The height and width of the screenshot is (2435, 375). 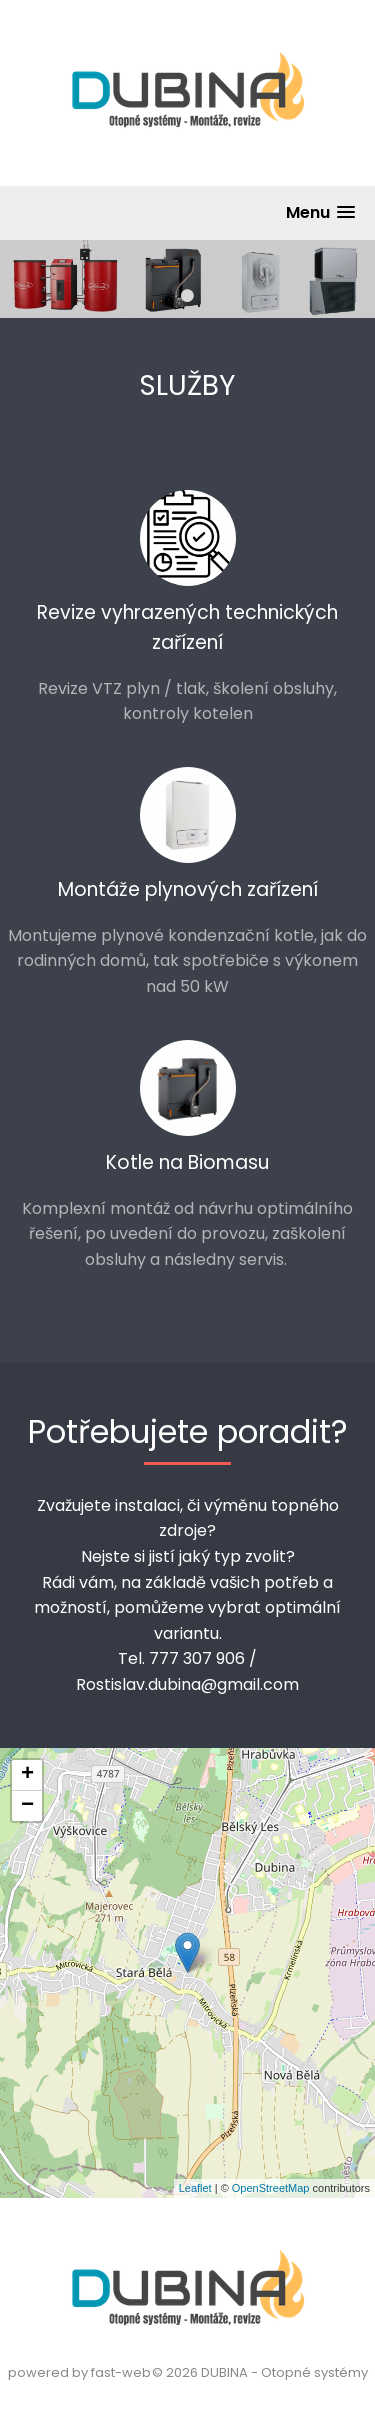 I want to click on powered by fast-web, so click(x=79, y=2372).